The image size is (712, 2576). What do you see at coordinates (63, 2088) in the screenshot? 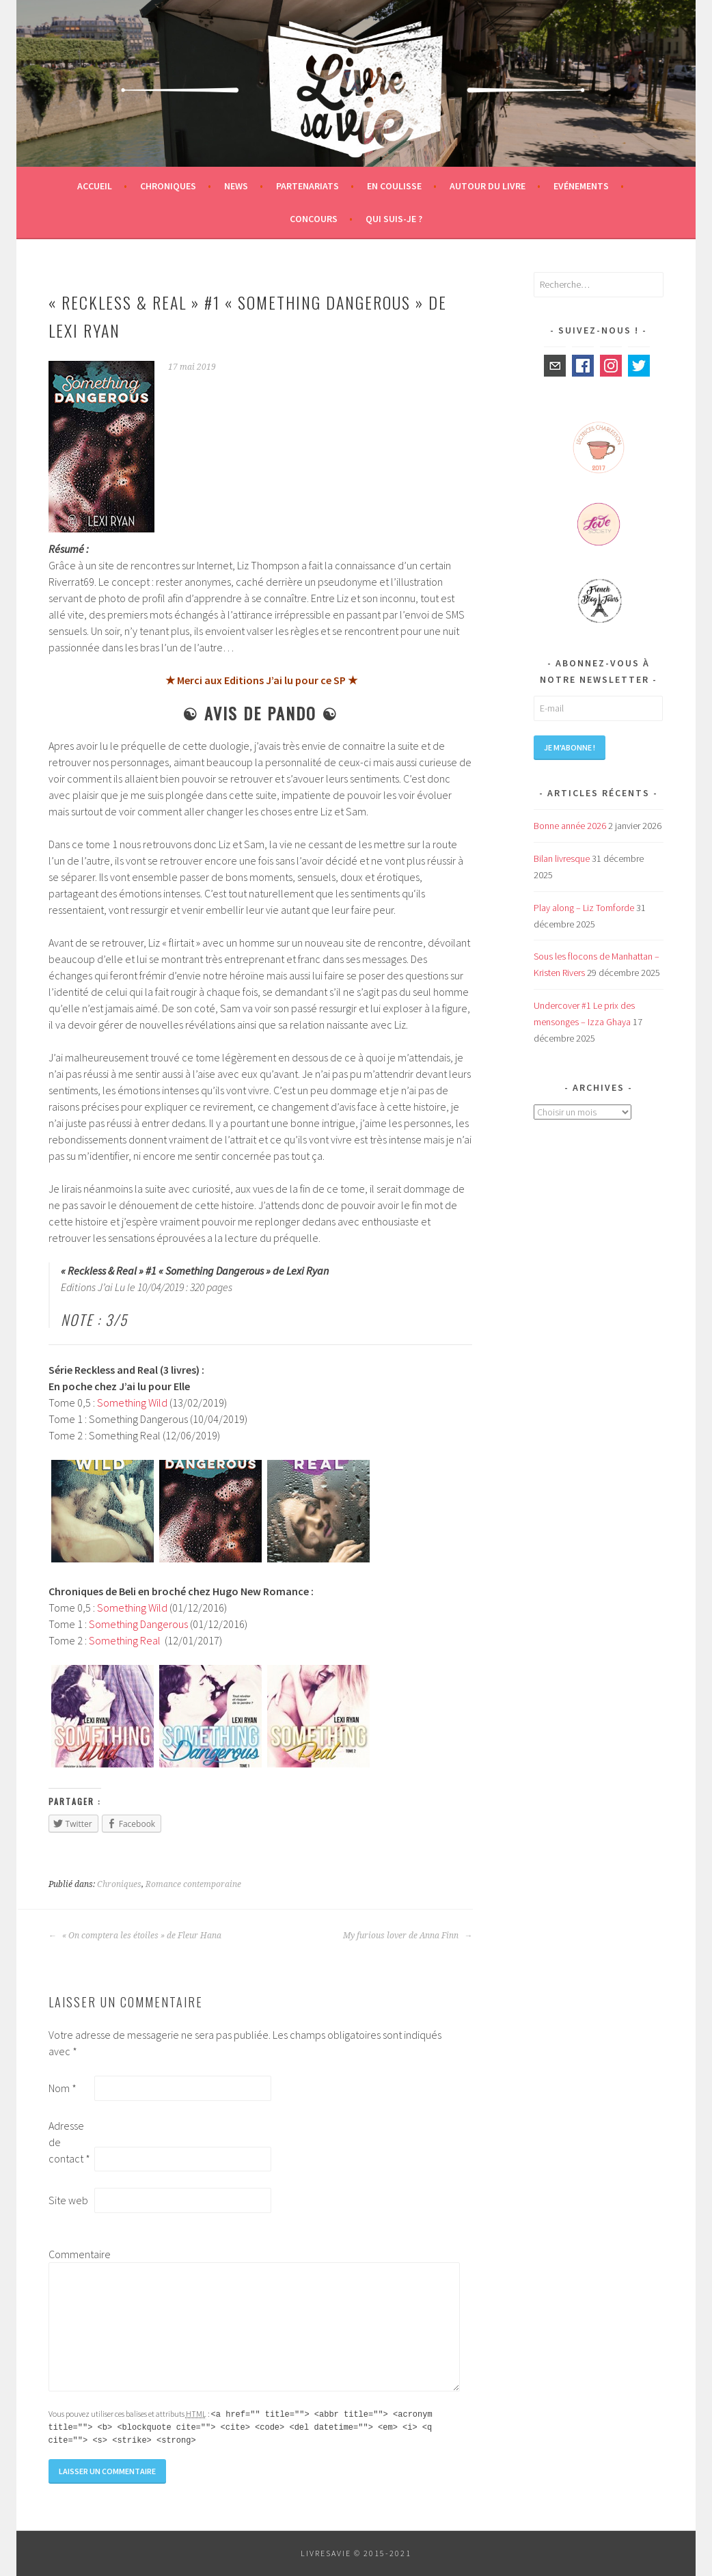
I see `Nom` at bounding box center [63, 2088].